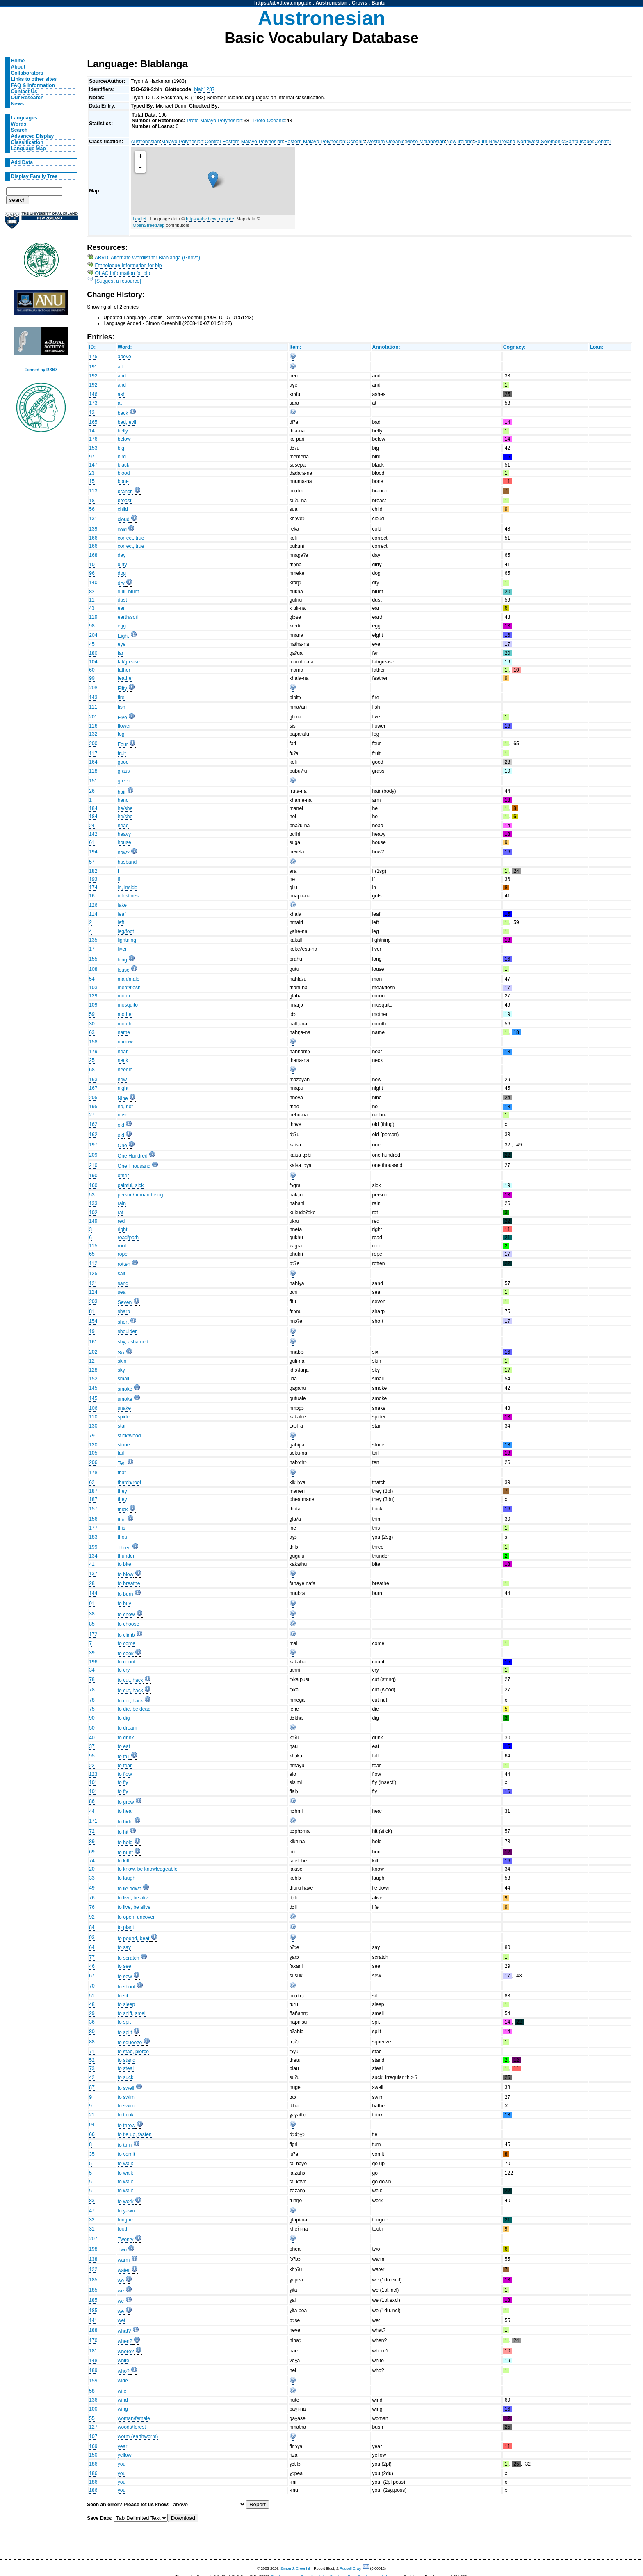 Image resolution: width=643 pixels, height=2576 pixels. What do you see at coordinates (93, 771) in the screenshot?
I see `118` at bounding box center [93, 771].